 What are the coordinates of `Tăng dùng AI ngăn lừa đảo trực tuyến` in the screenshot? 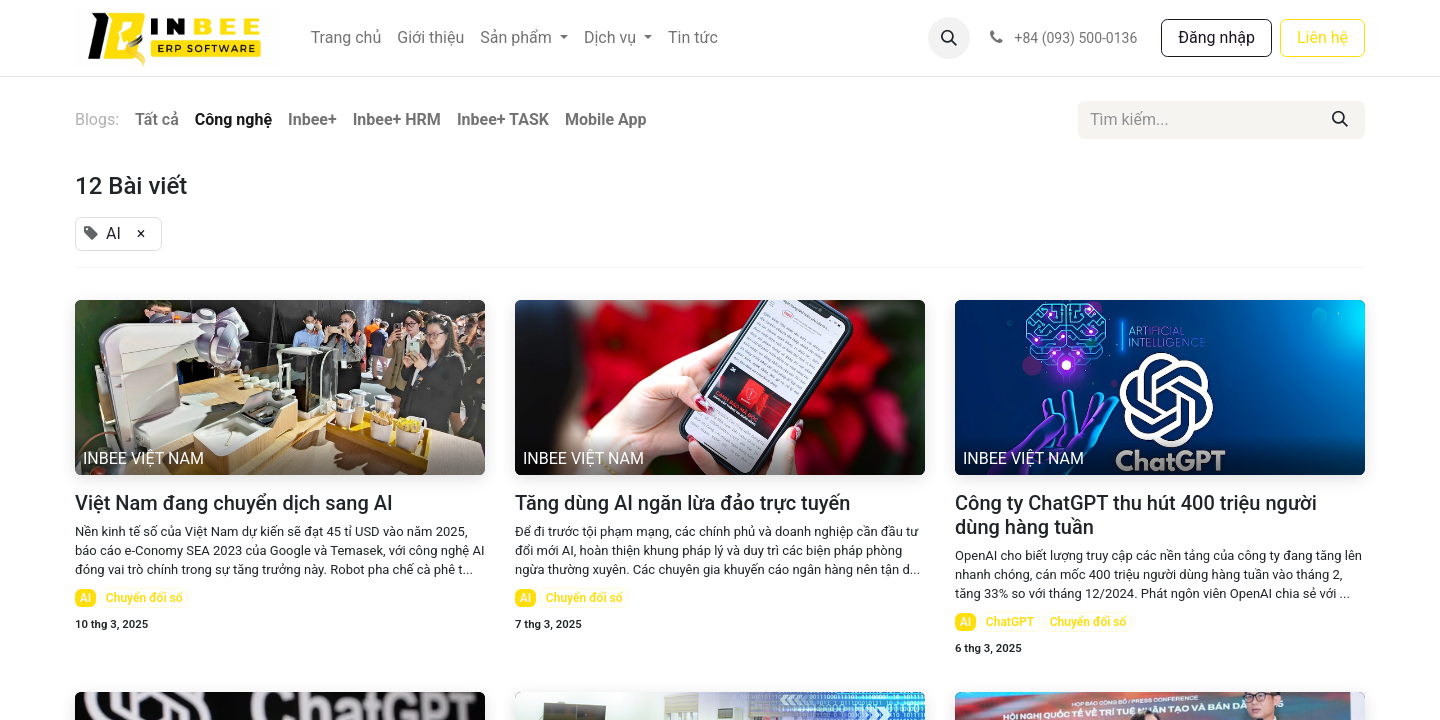 It's located at (682, 503).